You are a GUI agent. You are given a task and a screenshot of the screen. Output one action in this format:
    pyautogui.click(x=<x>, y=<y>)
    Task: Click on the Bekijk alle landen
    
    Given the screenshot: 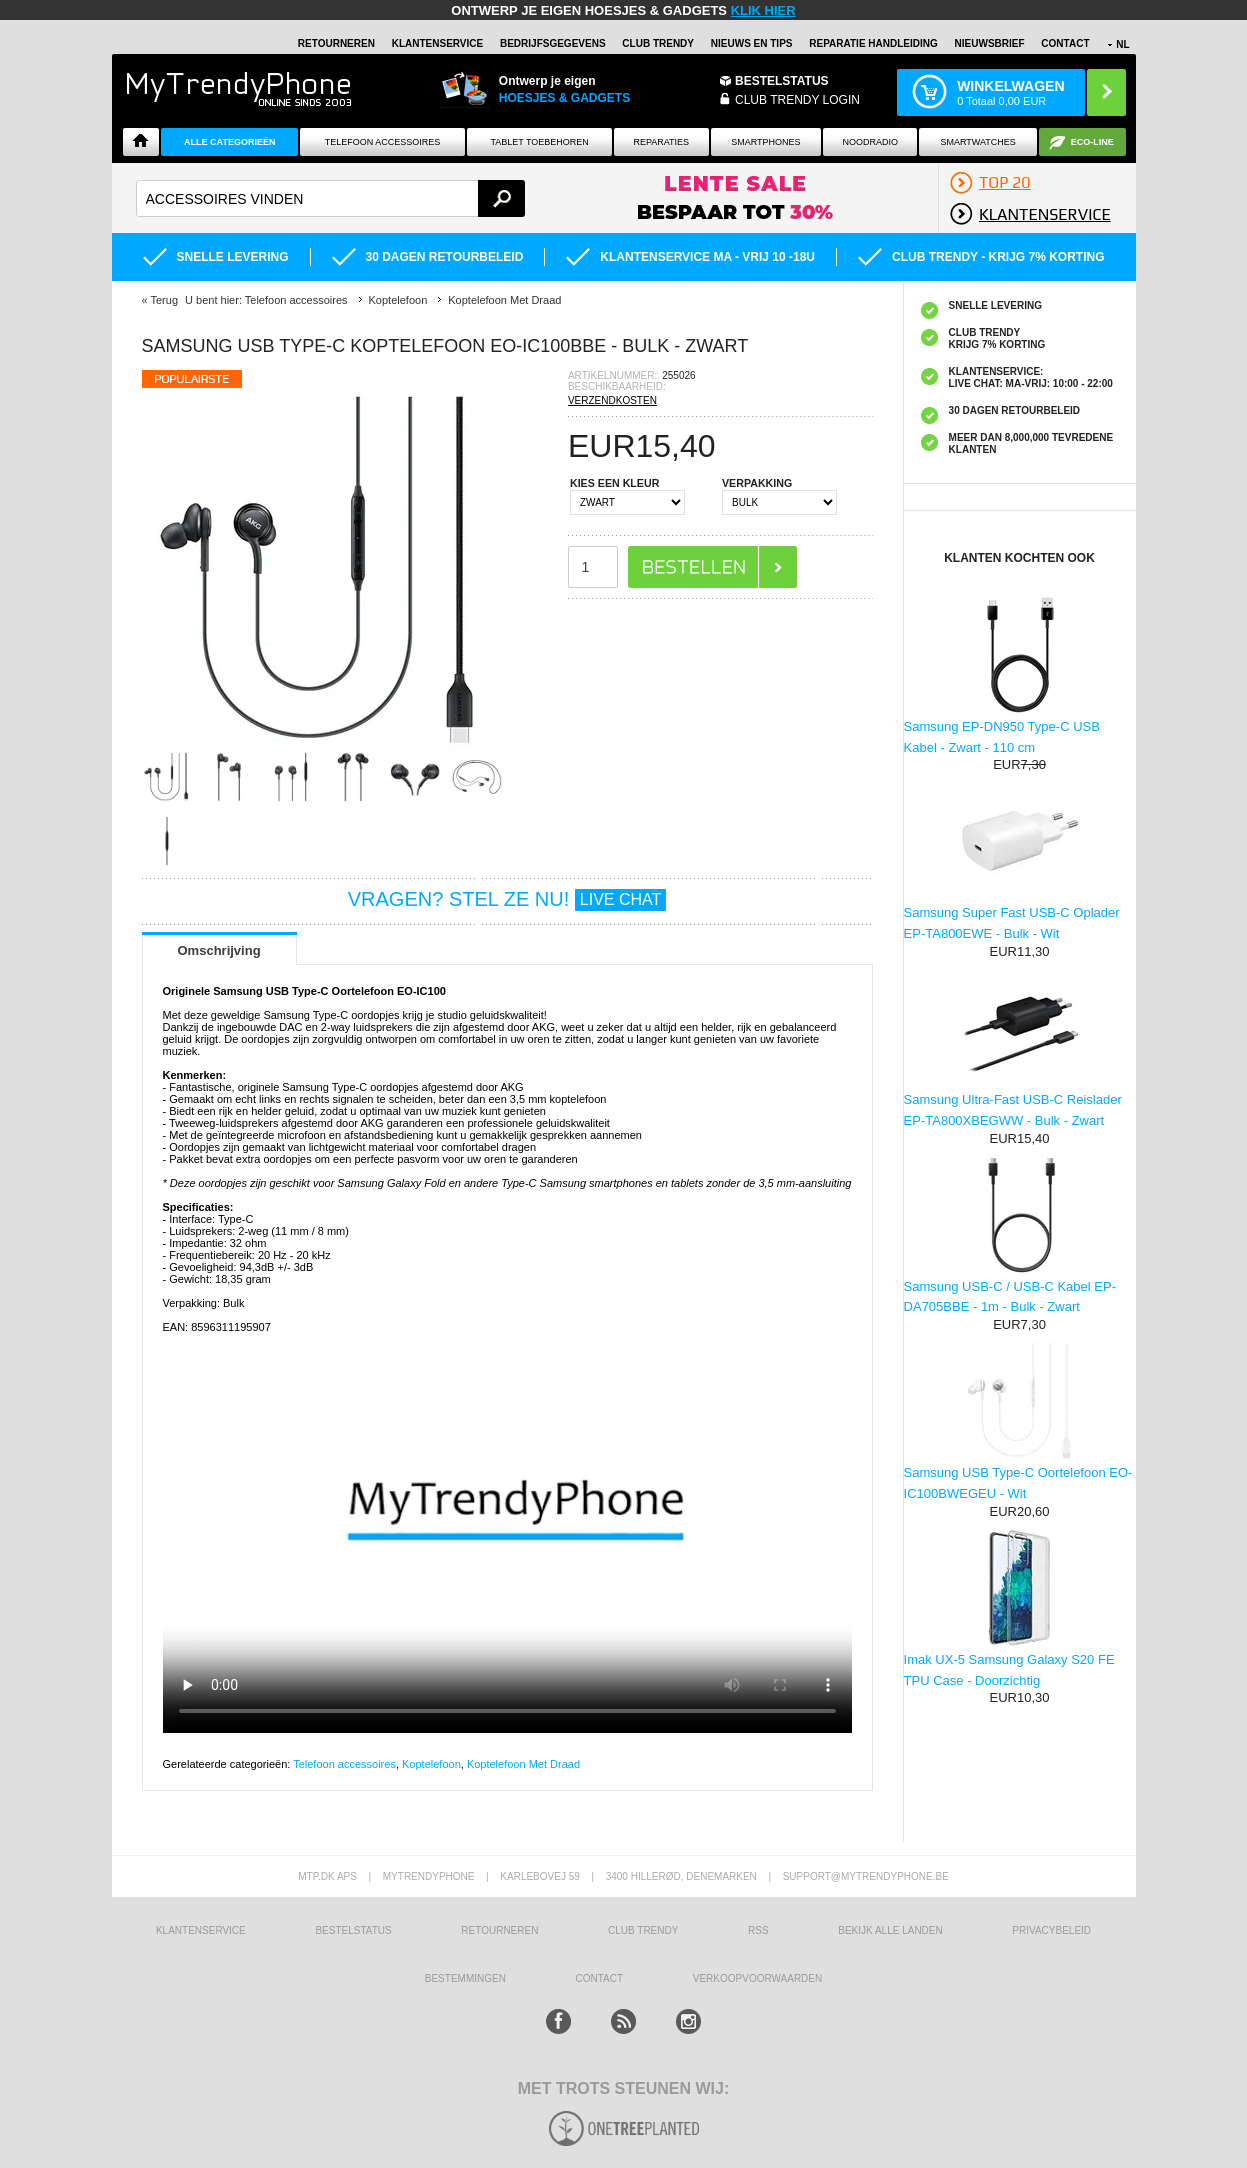 What is the action you would take?
    pyautogui.click(x=890, y=1930)
    